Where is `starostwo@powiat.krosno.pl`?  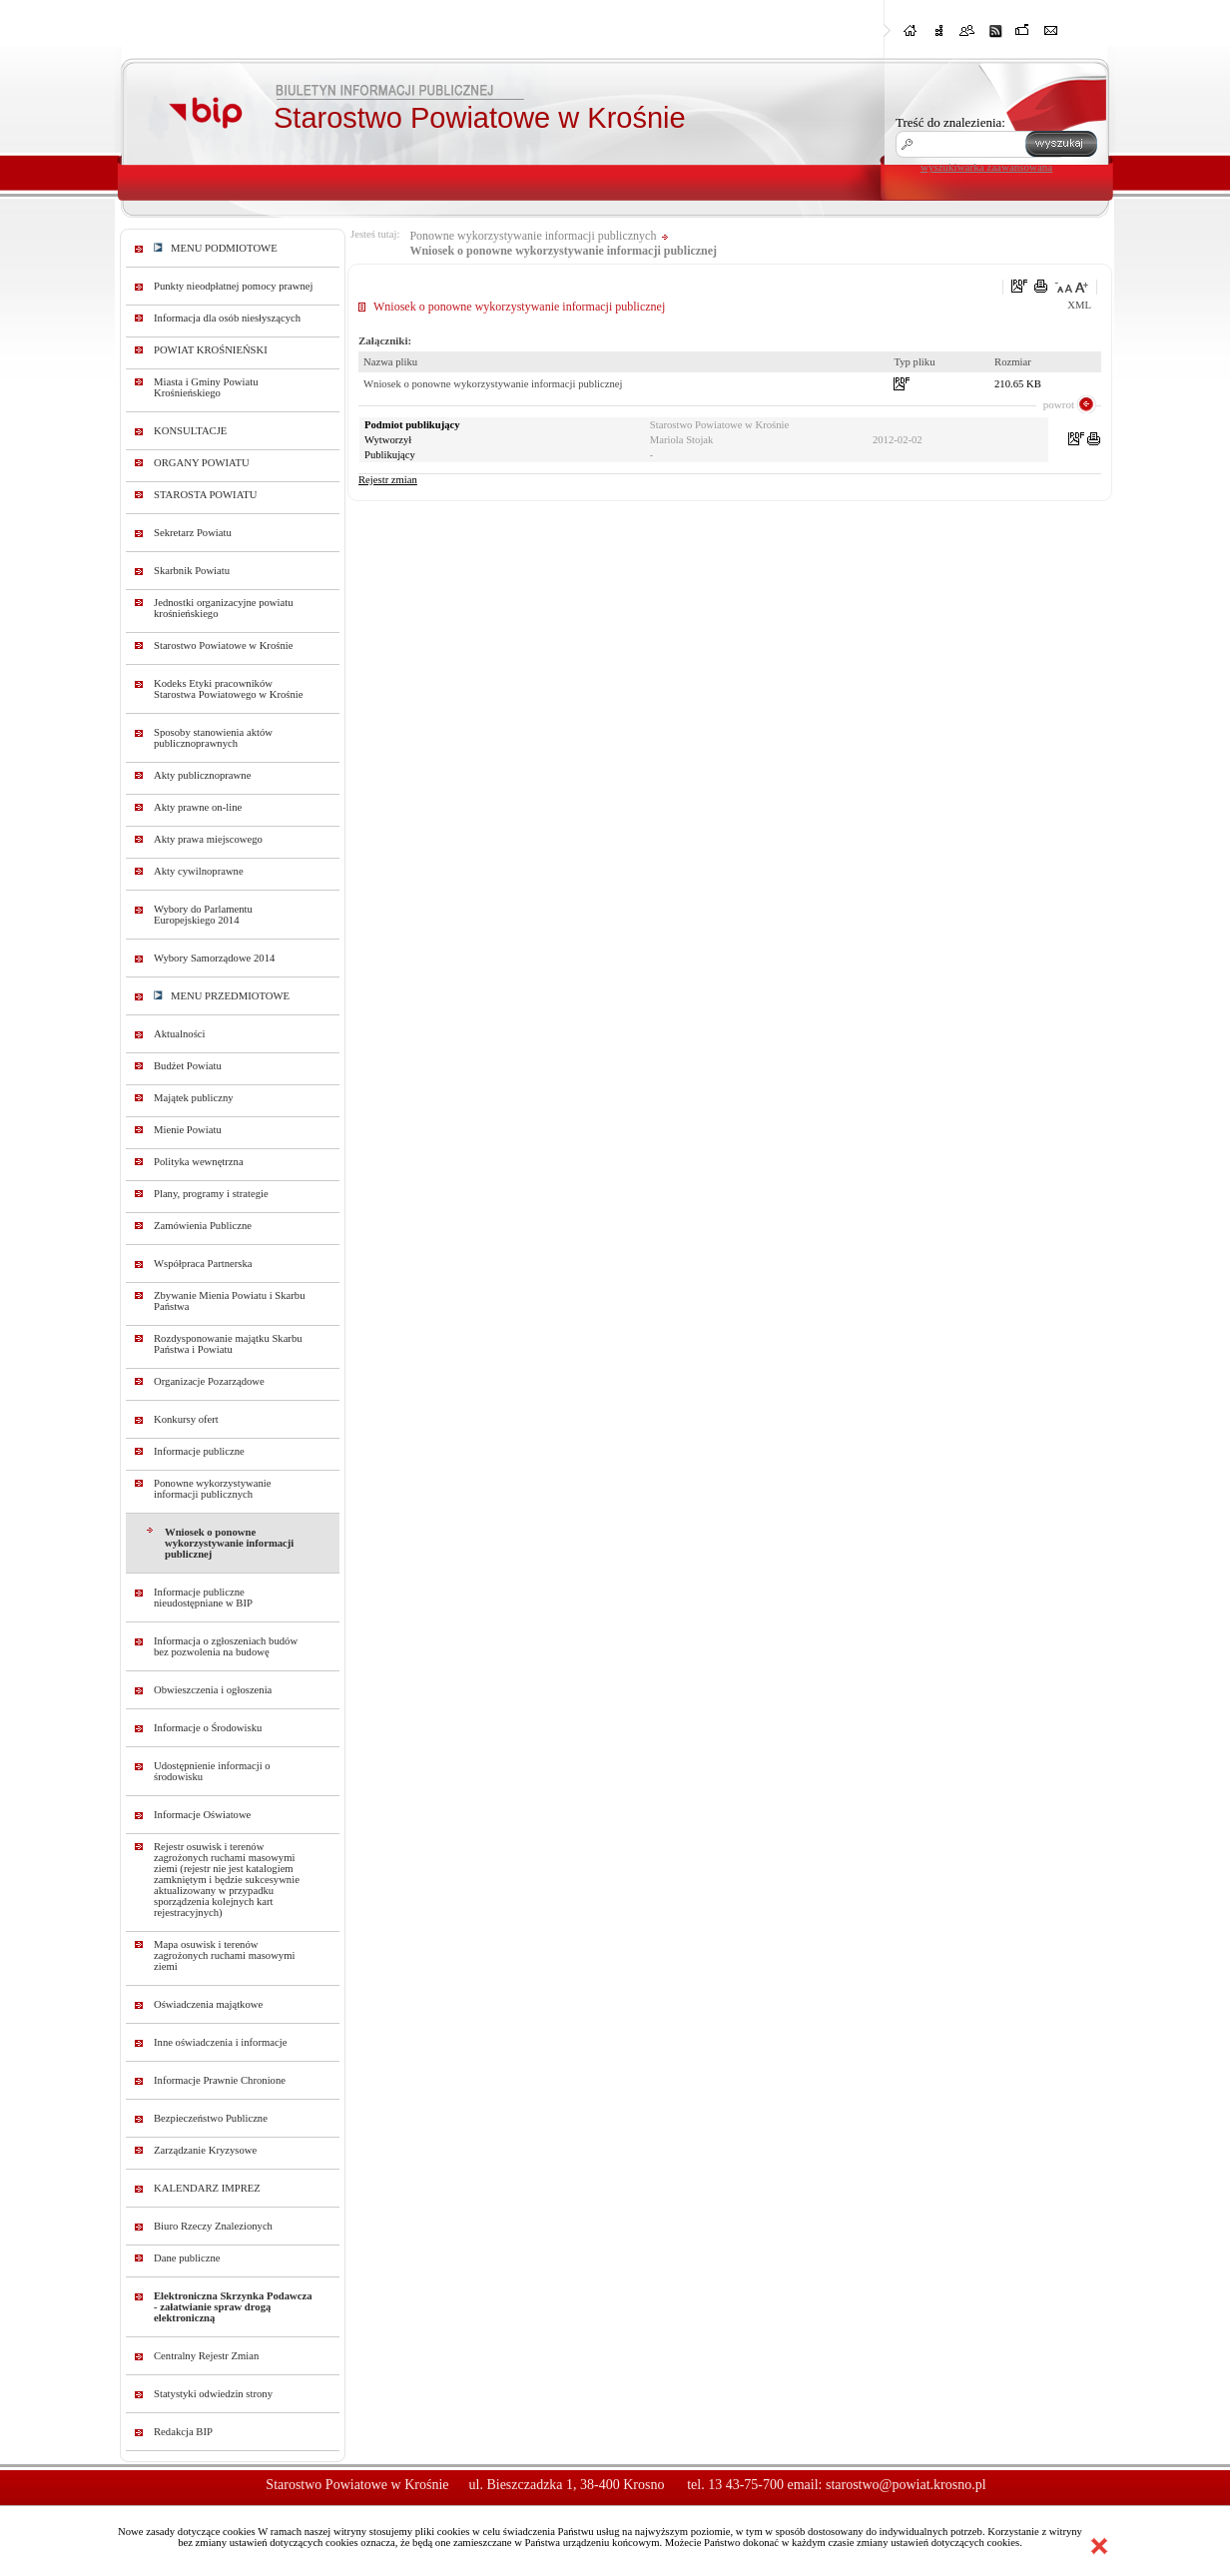
starostwo@powiat.krosno.pl is located at coordinates (906, 2484).